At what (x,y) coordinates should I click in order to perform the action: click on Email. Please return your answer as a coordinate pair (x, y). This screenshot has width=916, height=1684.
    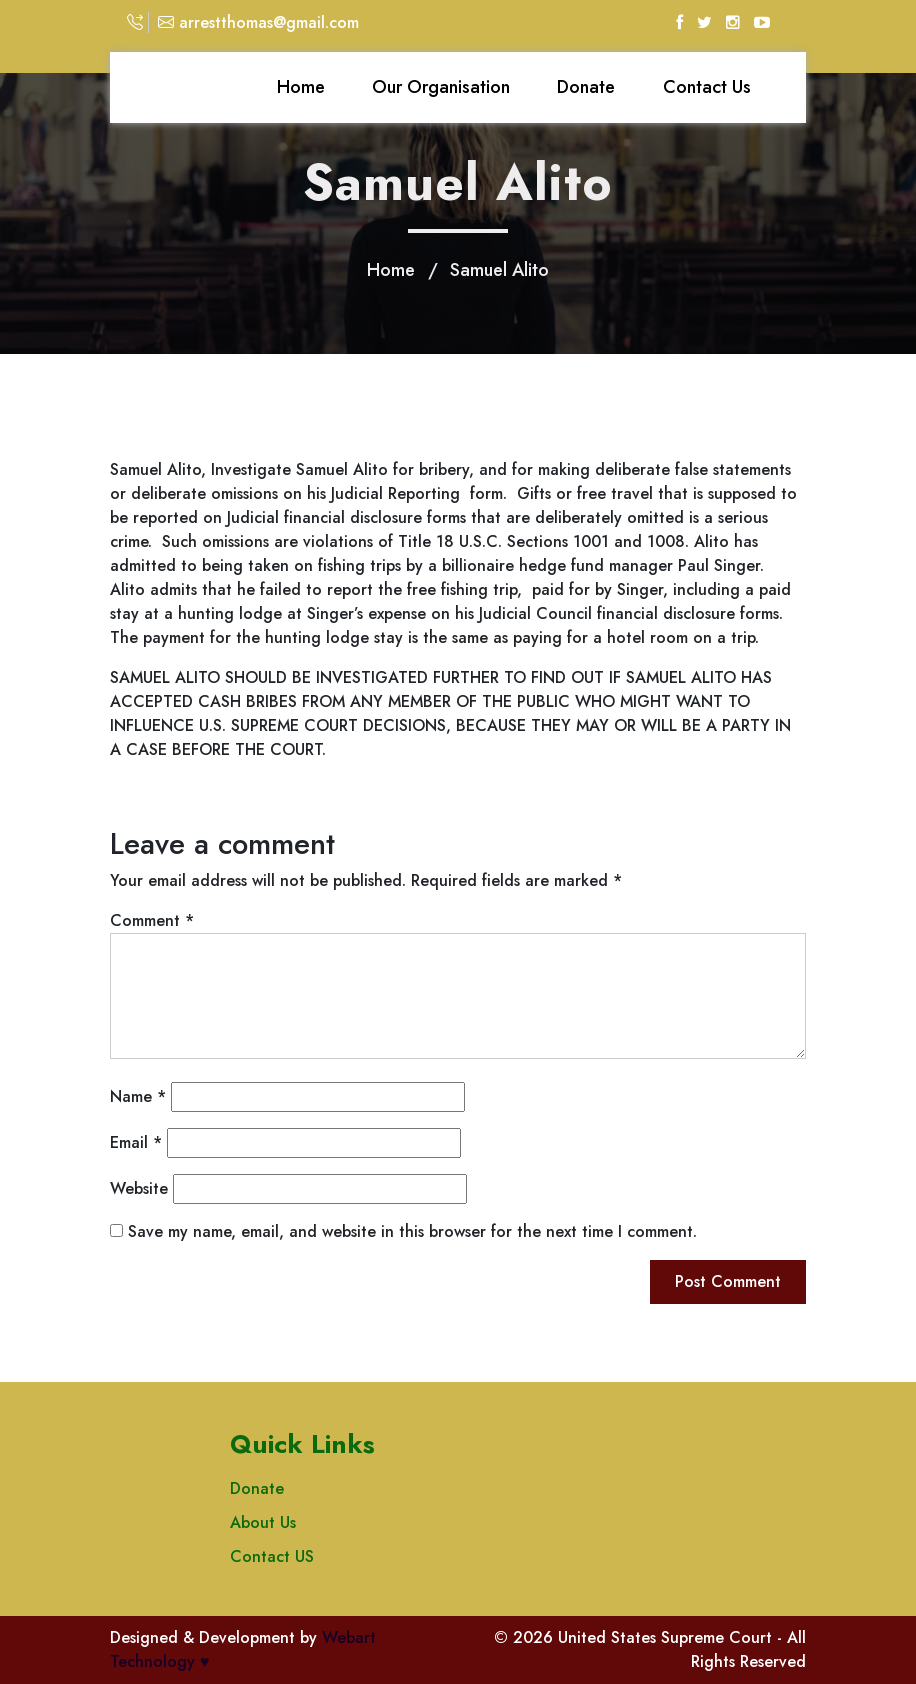
    Looking at the image, I should click on (136, 1142).